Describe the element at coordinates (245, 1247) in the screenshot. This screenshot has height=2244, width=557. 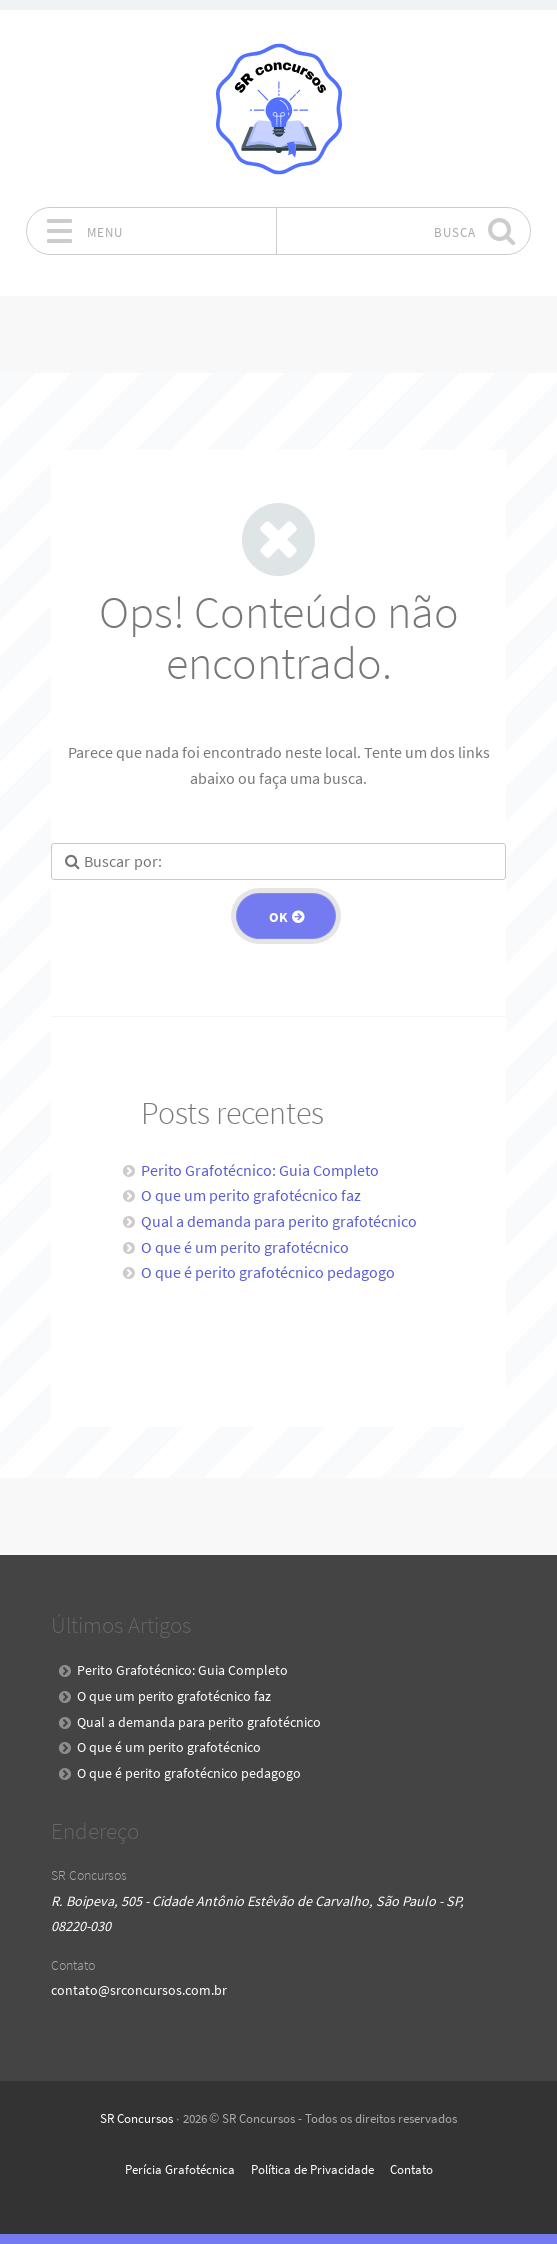
I see `O que é um perito grafotécnico` at that location.